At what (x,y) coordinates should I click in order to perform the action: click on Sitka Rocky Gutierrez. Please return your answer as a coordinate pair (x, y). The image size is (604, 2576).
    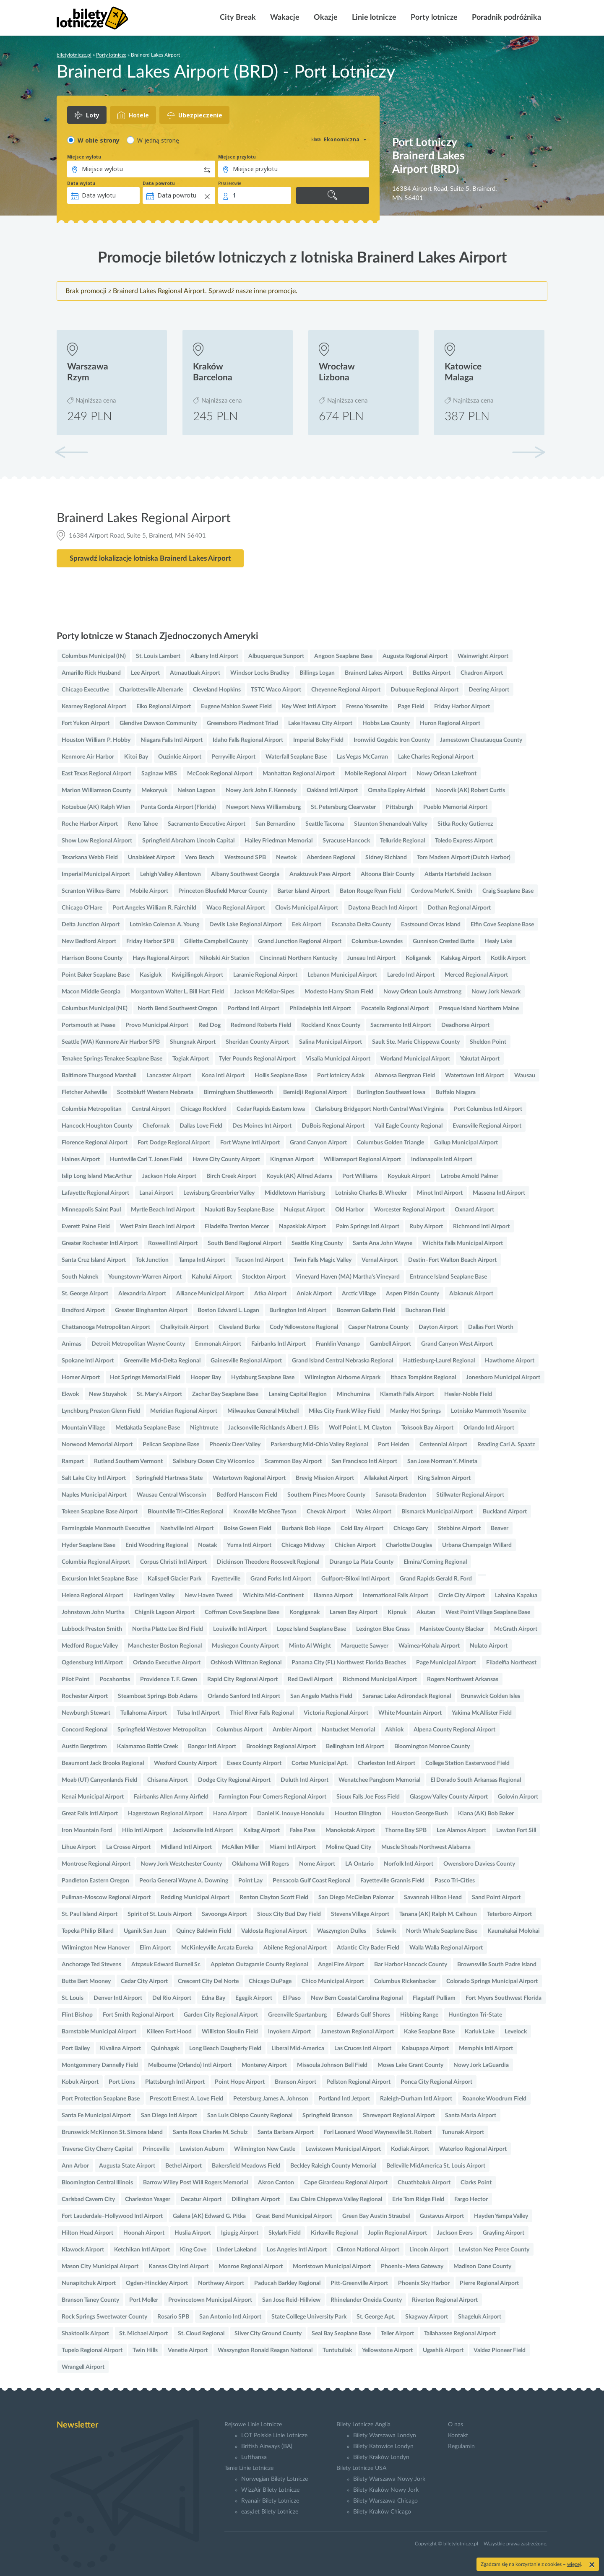
    Looking at the image, I should click on (465, 824).